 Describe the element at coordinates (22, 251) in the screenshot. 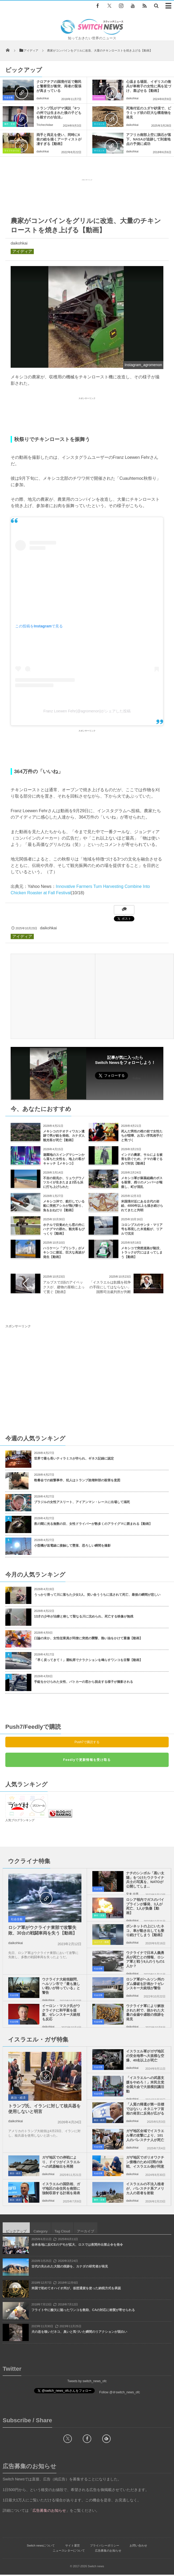

I see `アイディア` at that location.